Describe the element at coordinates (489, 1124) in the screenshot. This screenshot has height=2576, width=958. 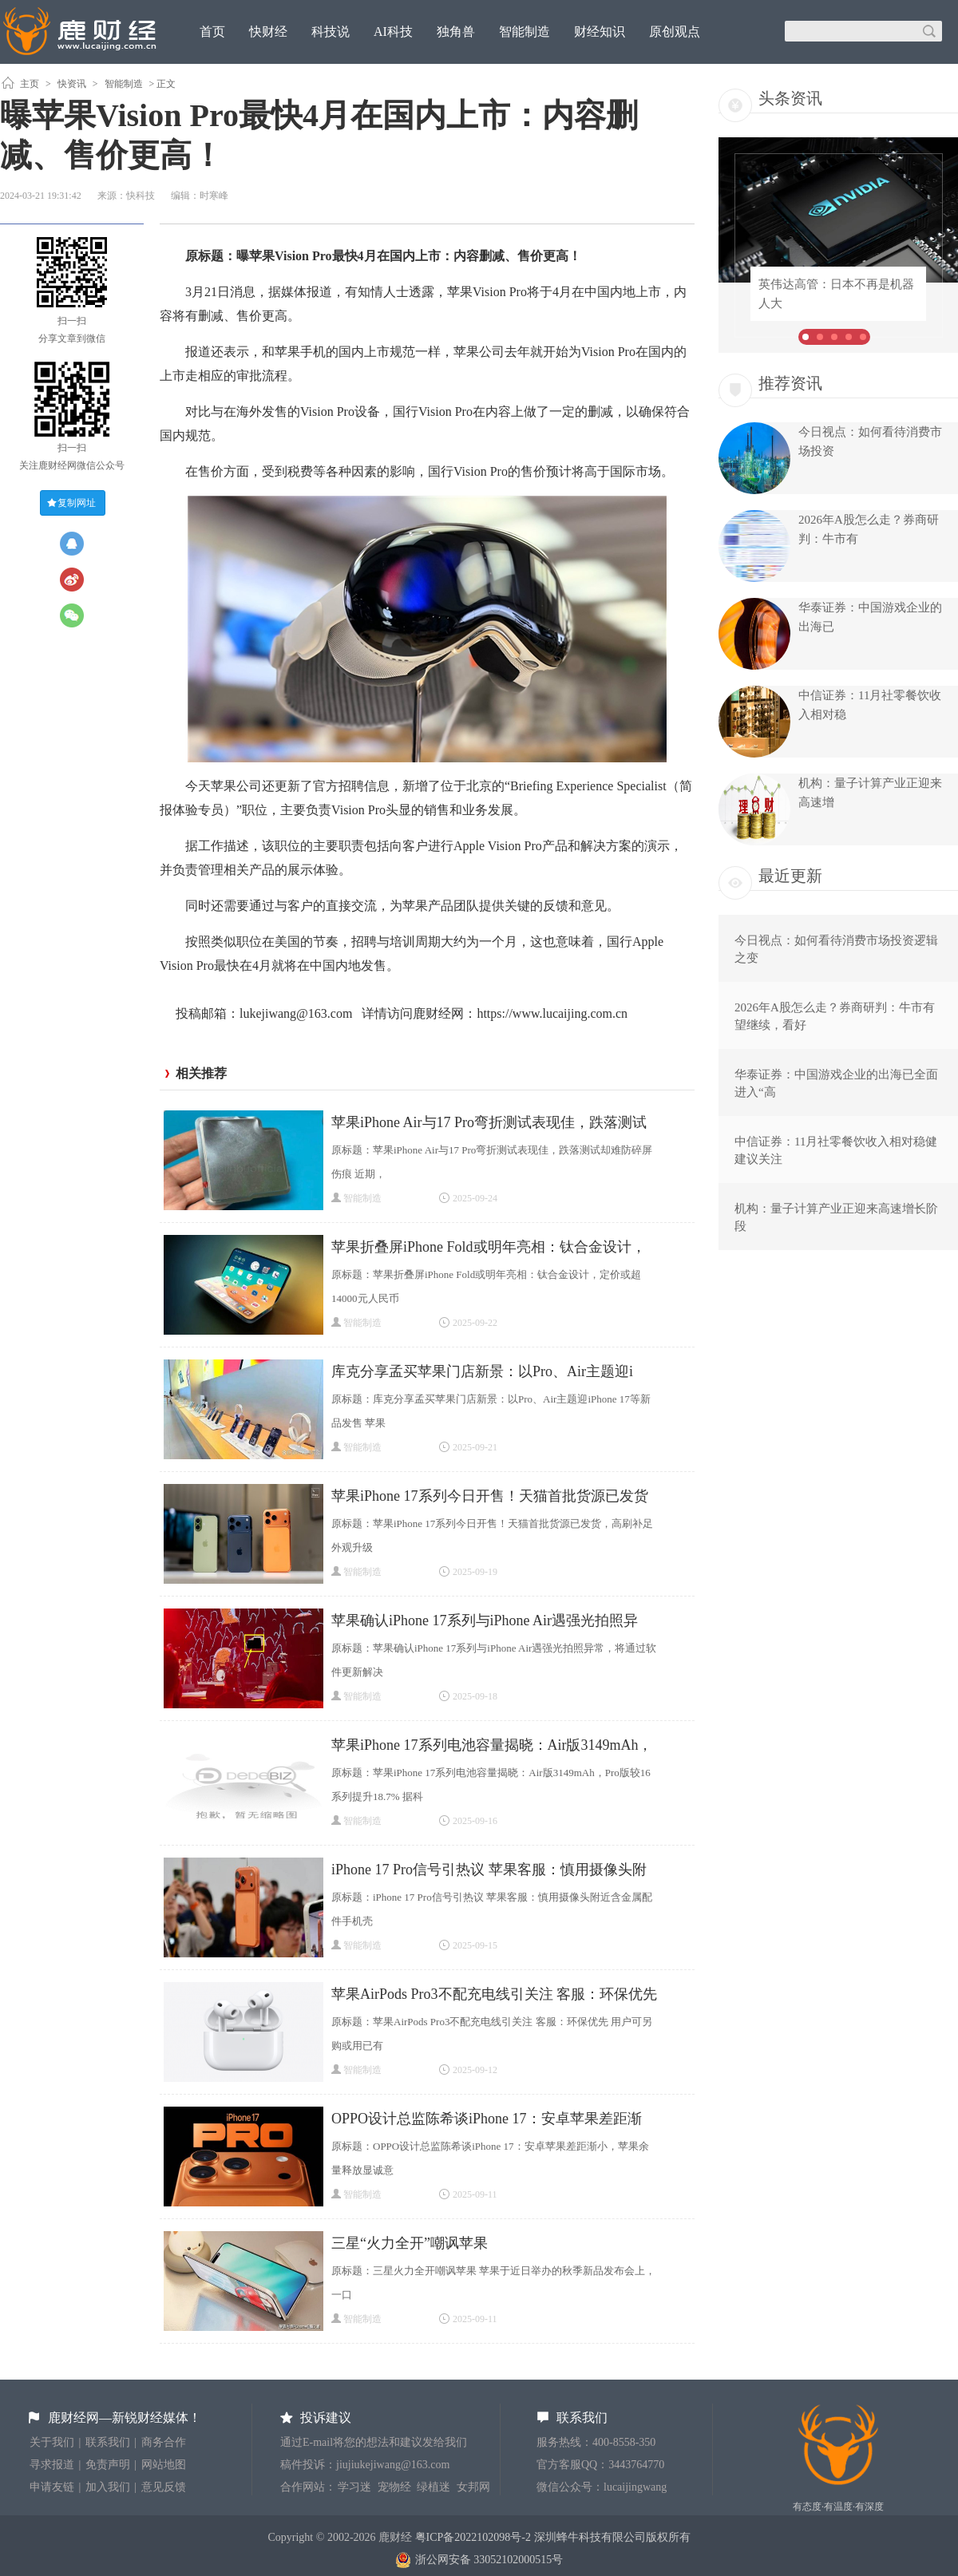
I see `苹果iPhone Air与17 Pro弯折测试表现佳，跌落测试却` at that location.